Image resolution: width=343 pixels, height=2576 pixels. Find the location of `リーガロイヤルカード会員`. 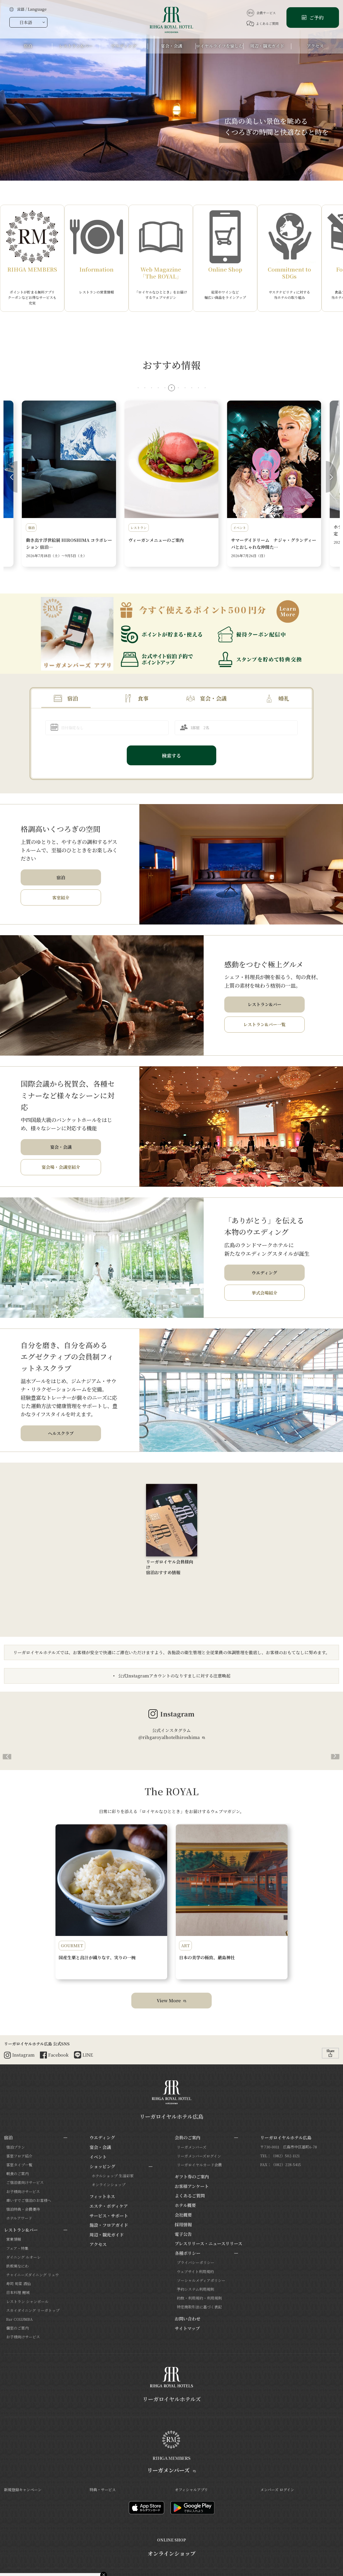

リーガロイヤルカード会員 is located at coordinates (199, 2164).